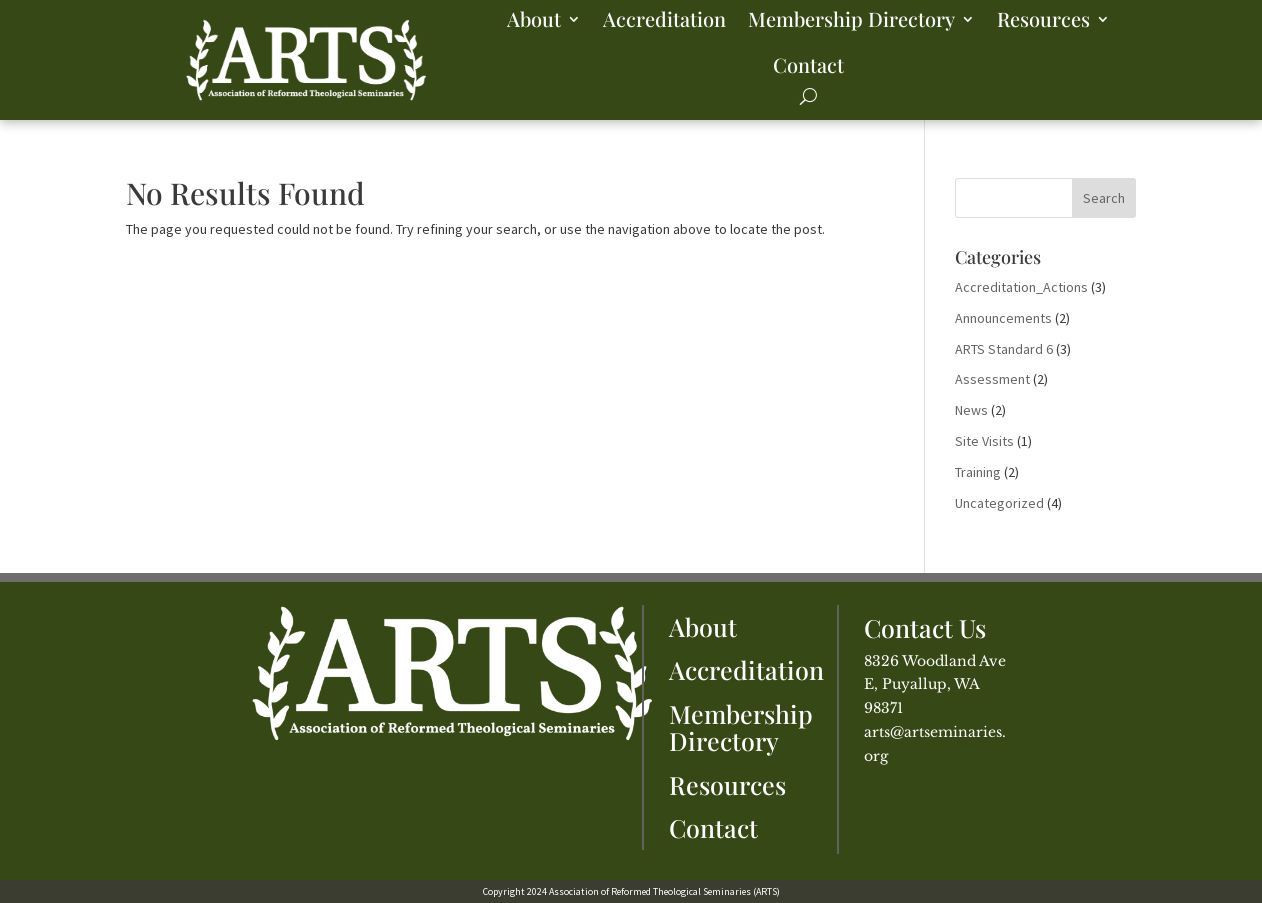  What do you see at coordinates (984, 441) in the screenshot?
I see `Site Visits` at bounding box center [984, 441].